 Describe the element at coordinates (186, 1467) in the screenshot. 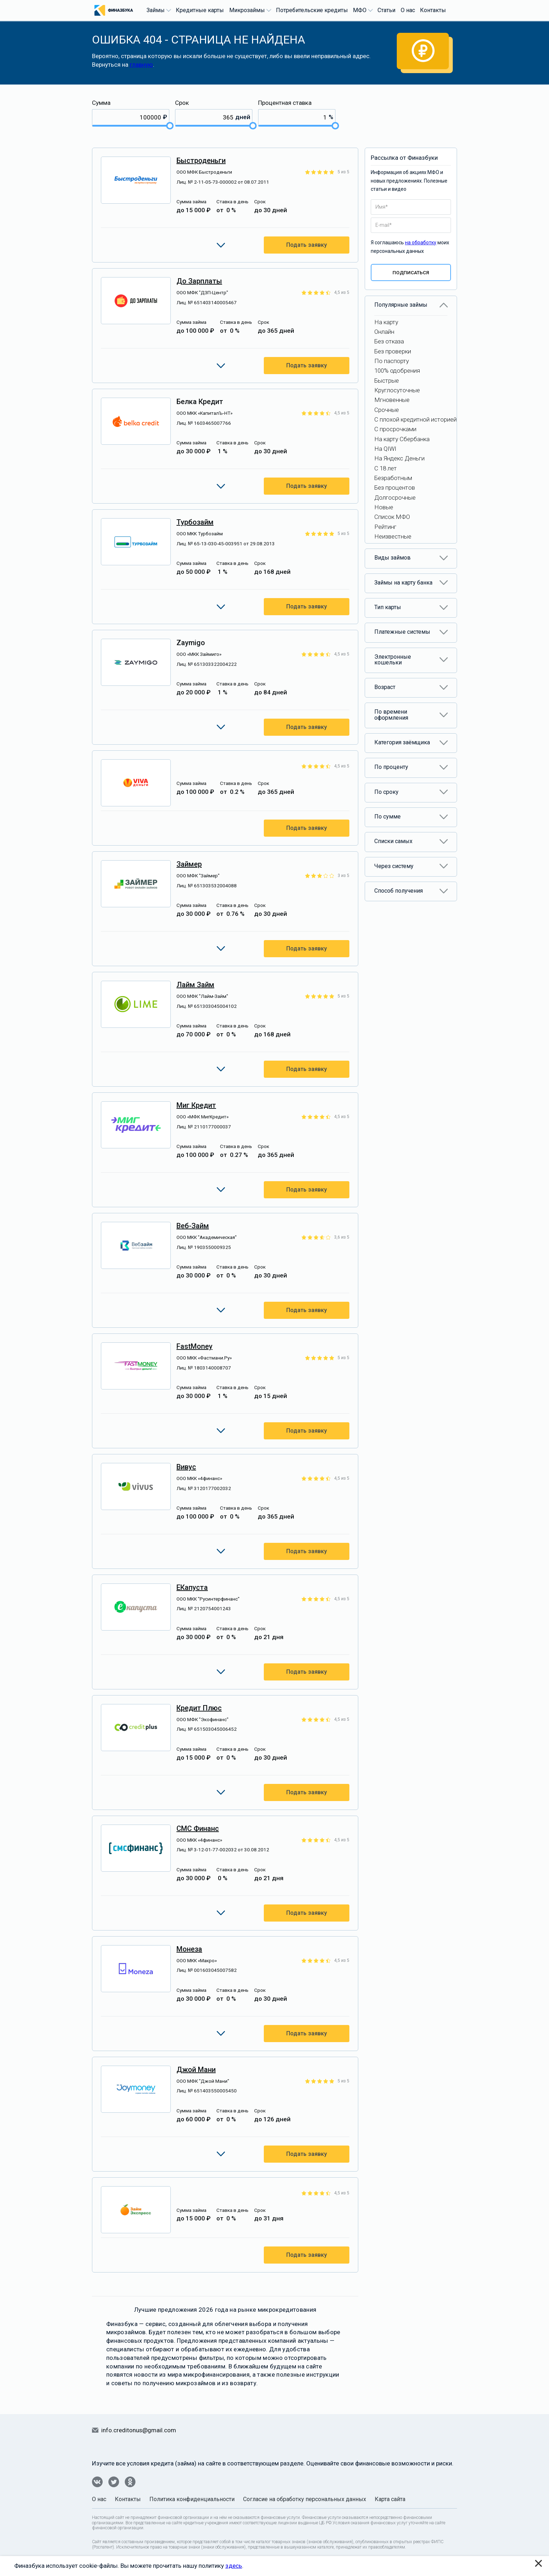

I see `Вивус` at that location.